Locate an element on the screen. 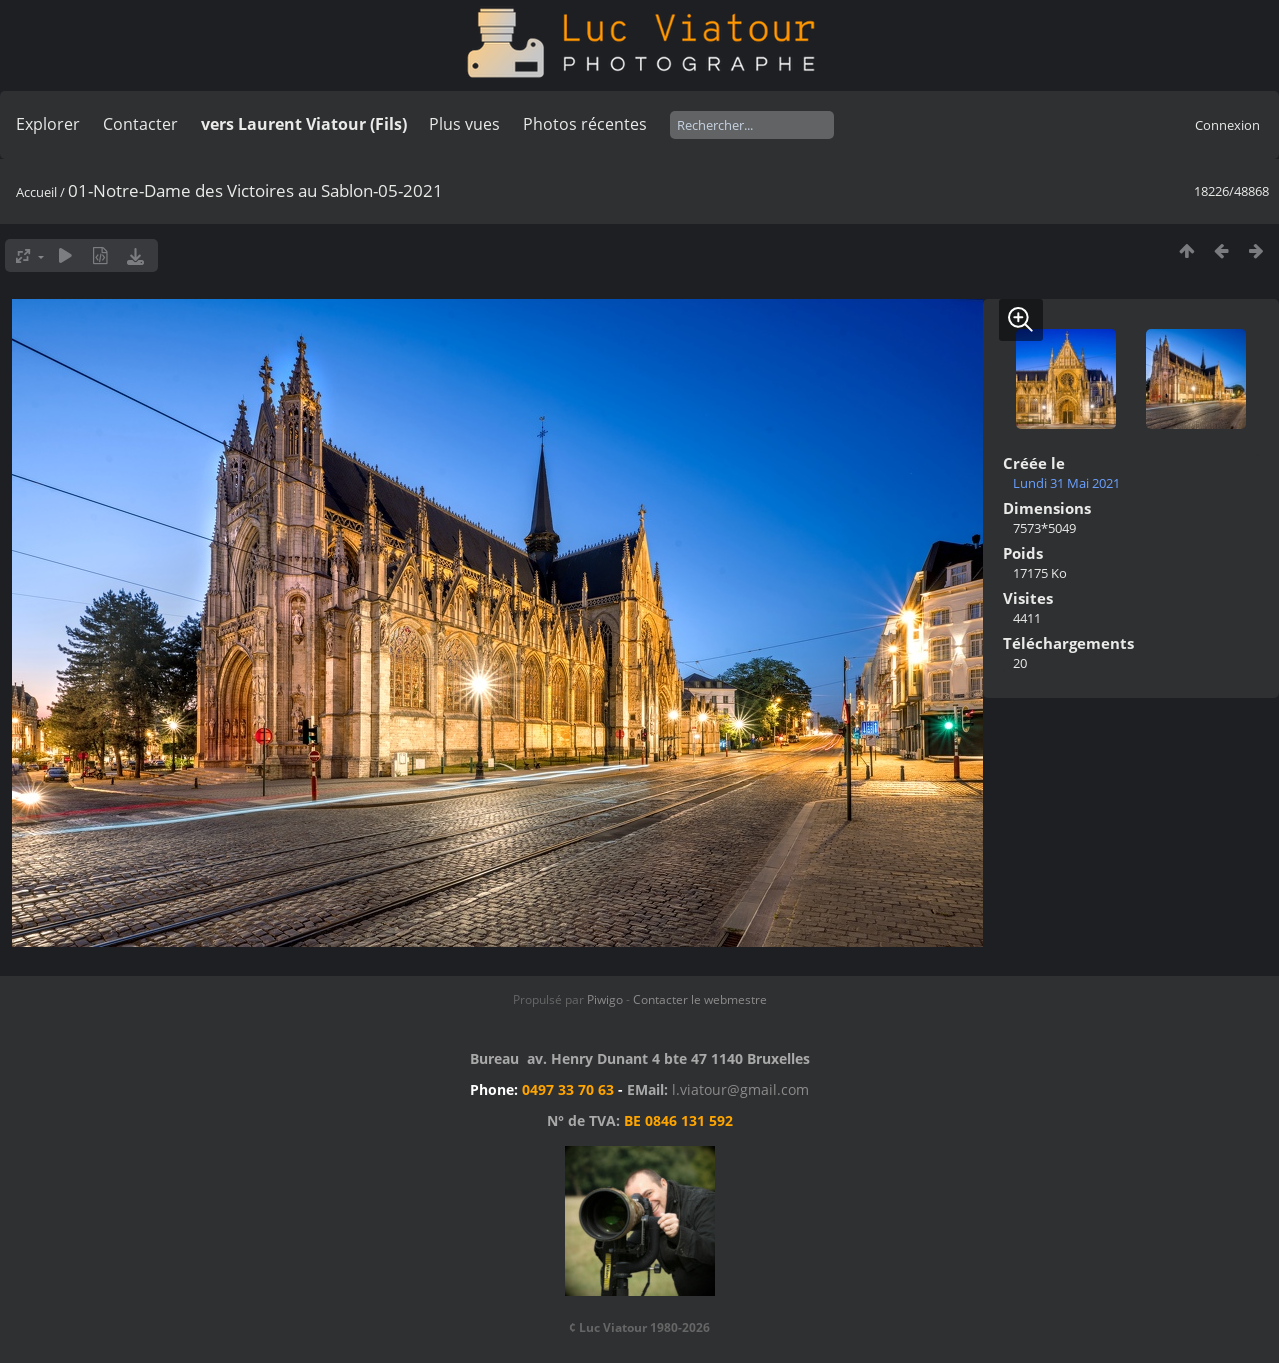 The height and width of the screenshot is (1363, 1279). Photos récentes is located at coordinates (585, 124).